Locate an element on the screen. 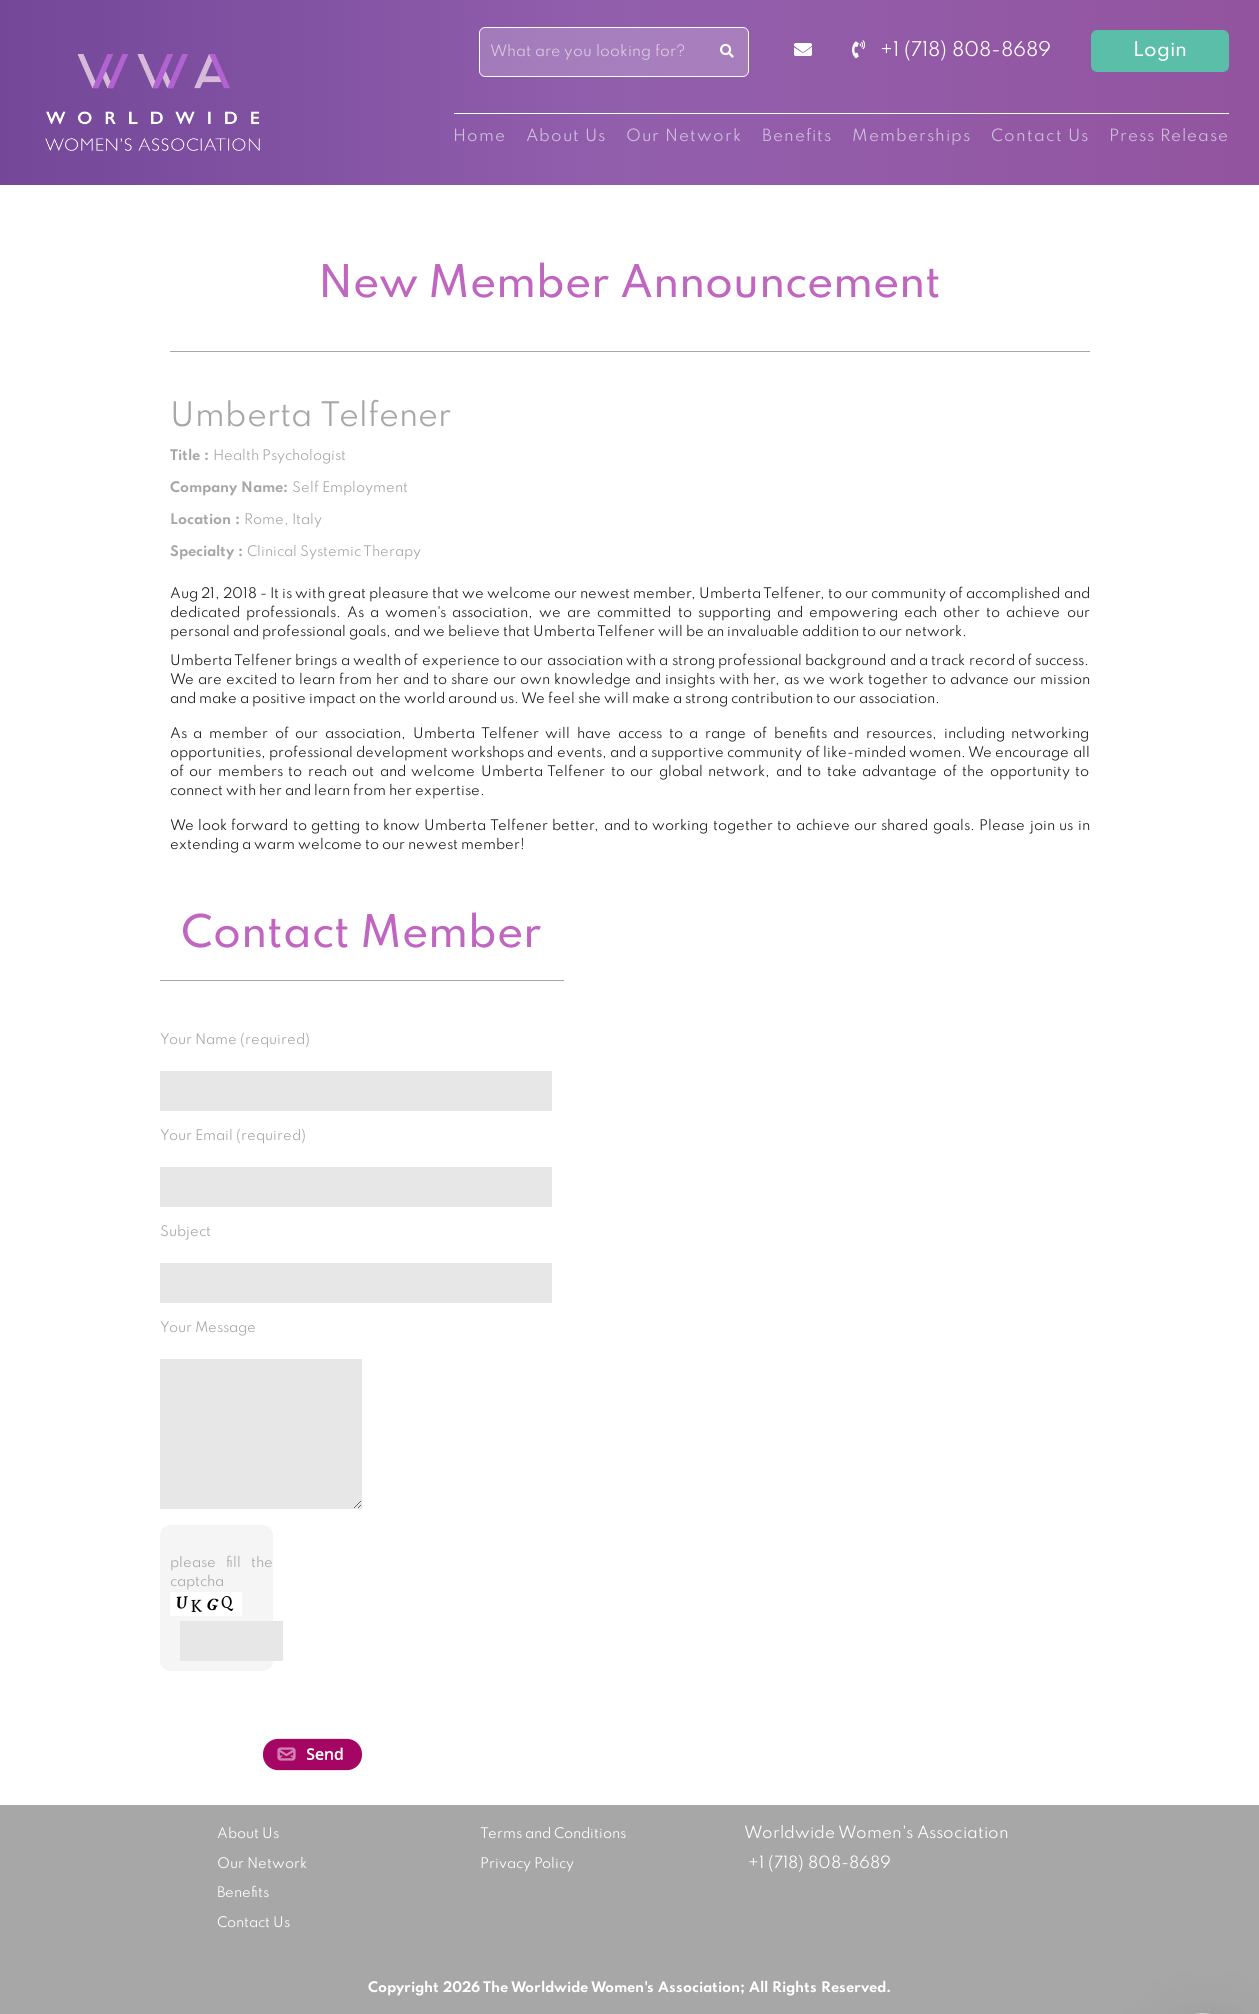 The image size is (1259, 2014). About Us is located at coordinates (566, 136).